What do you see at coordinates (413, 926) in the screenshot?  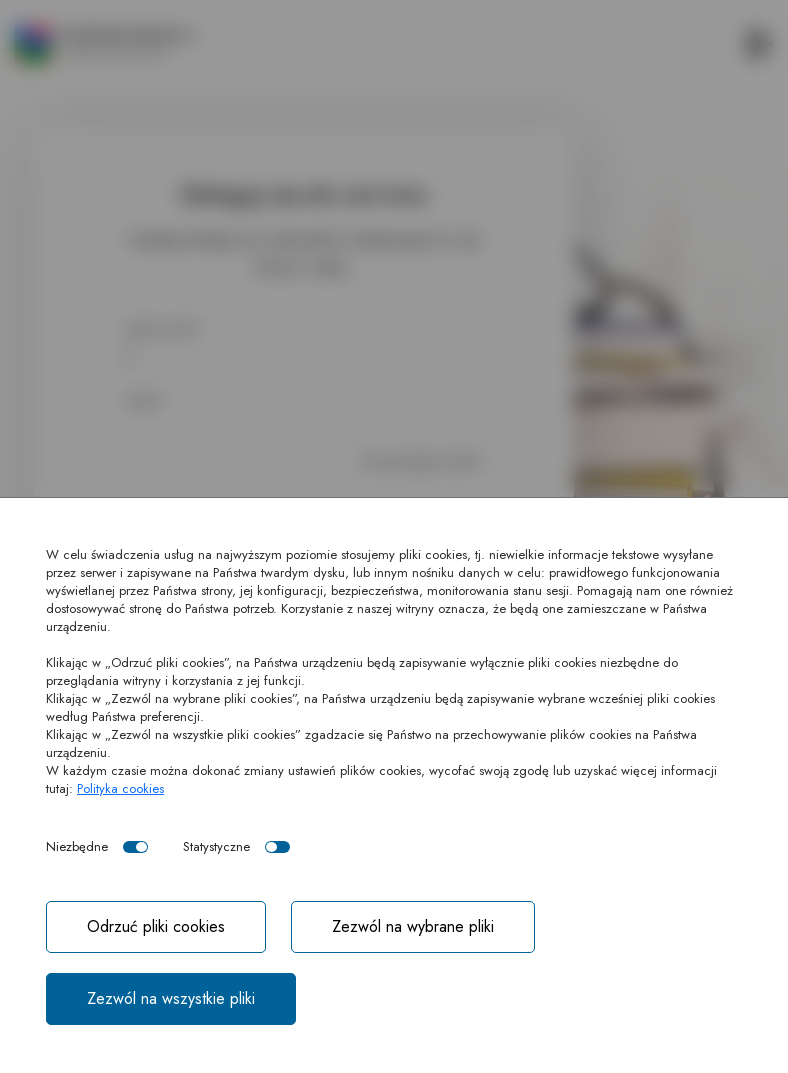 I see `Zezwól na wybrane pliki` at bounding box center [413, 926].